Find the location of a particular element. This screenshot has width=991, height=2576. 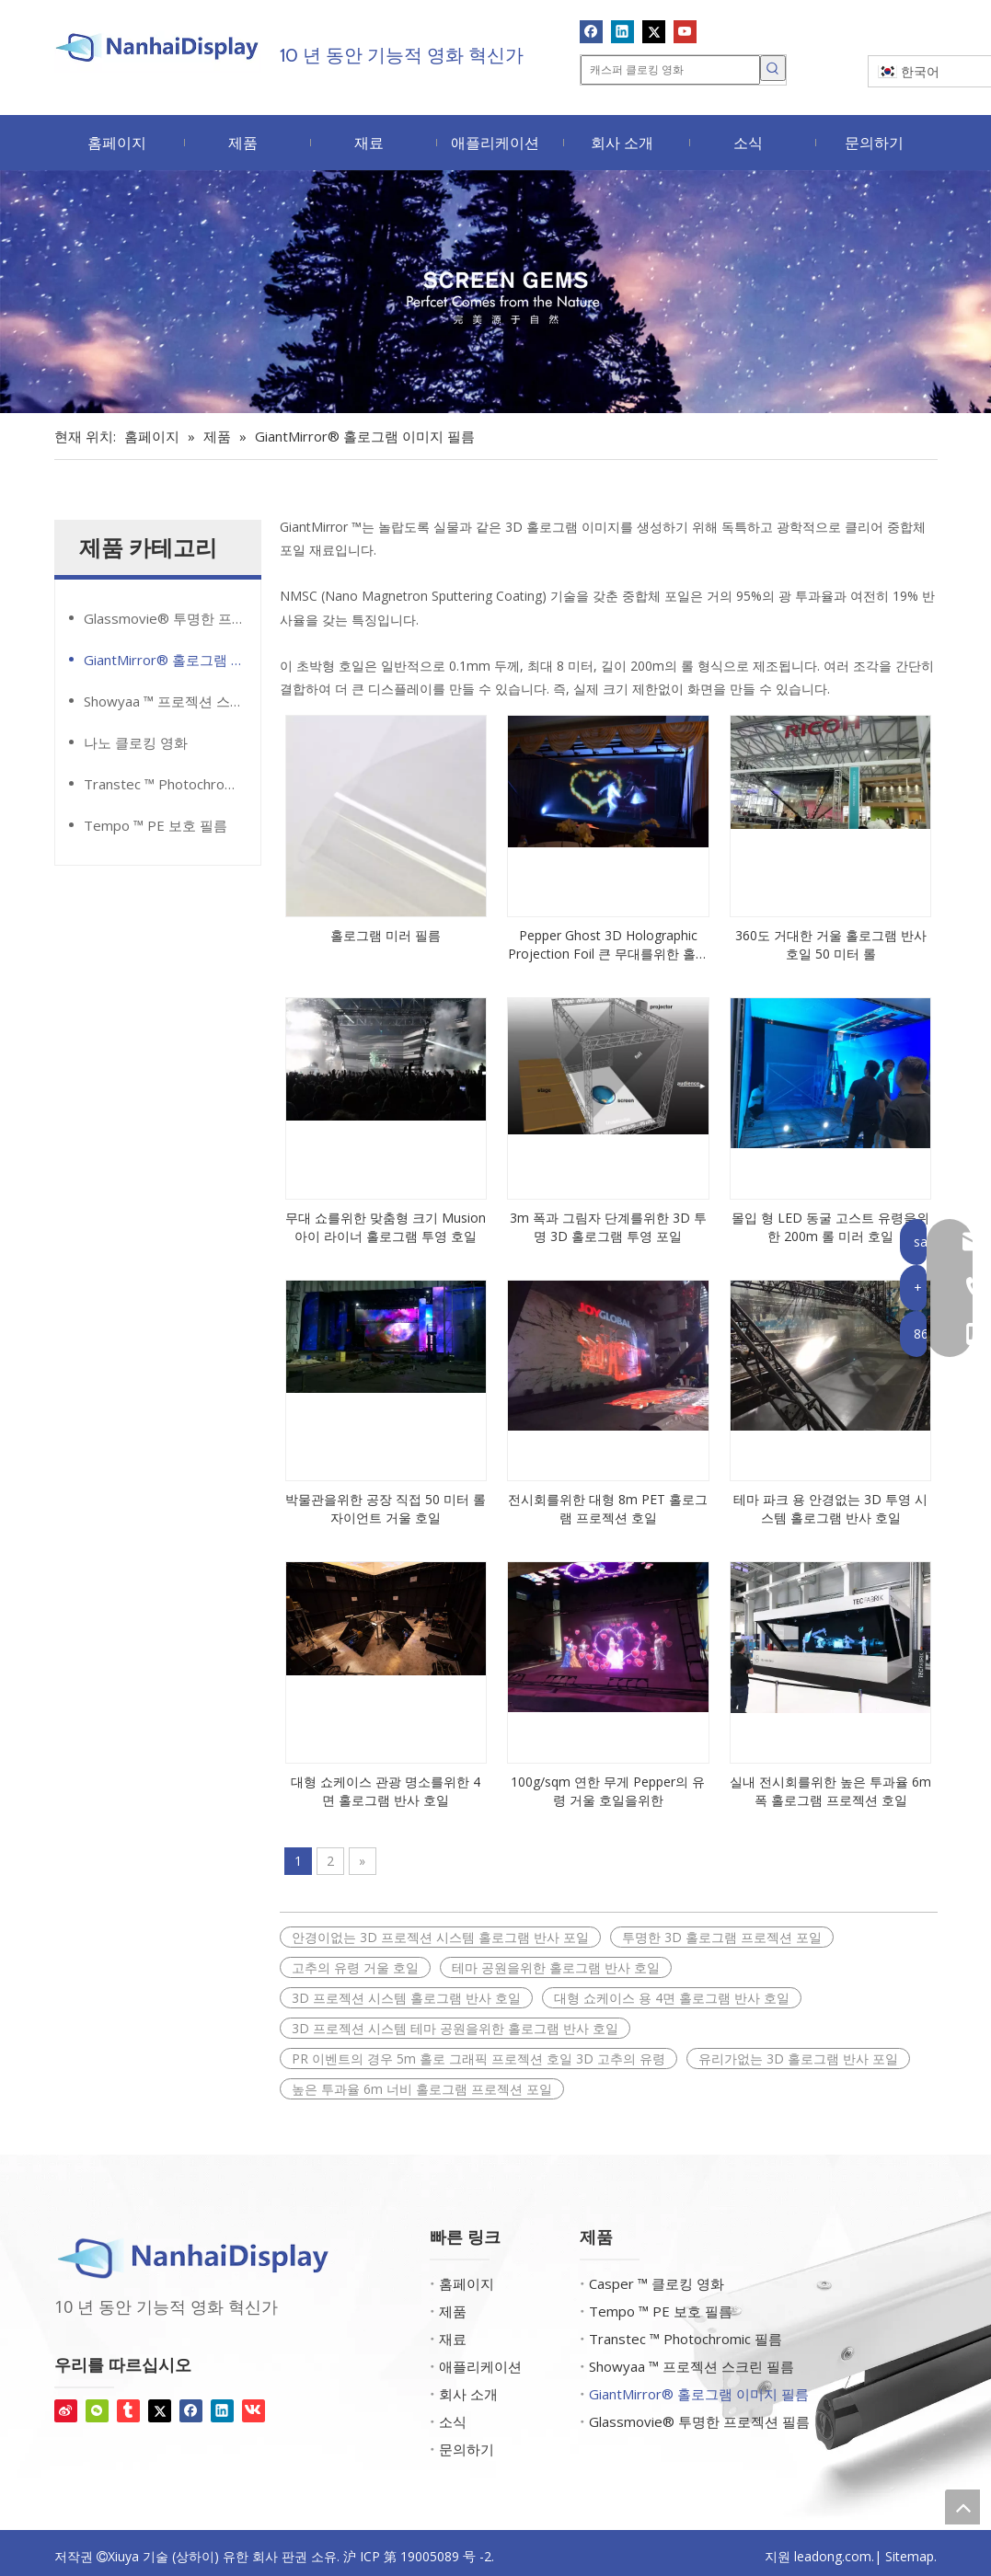

沪 ICP 第 19005089 号 -2. is located at coordinates (418, 2556).